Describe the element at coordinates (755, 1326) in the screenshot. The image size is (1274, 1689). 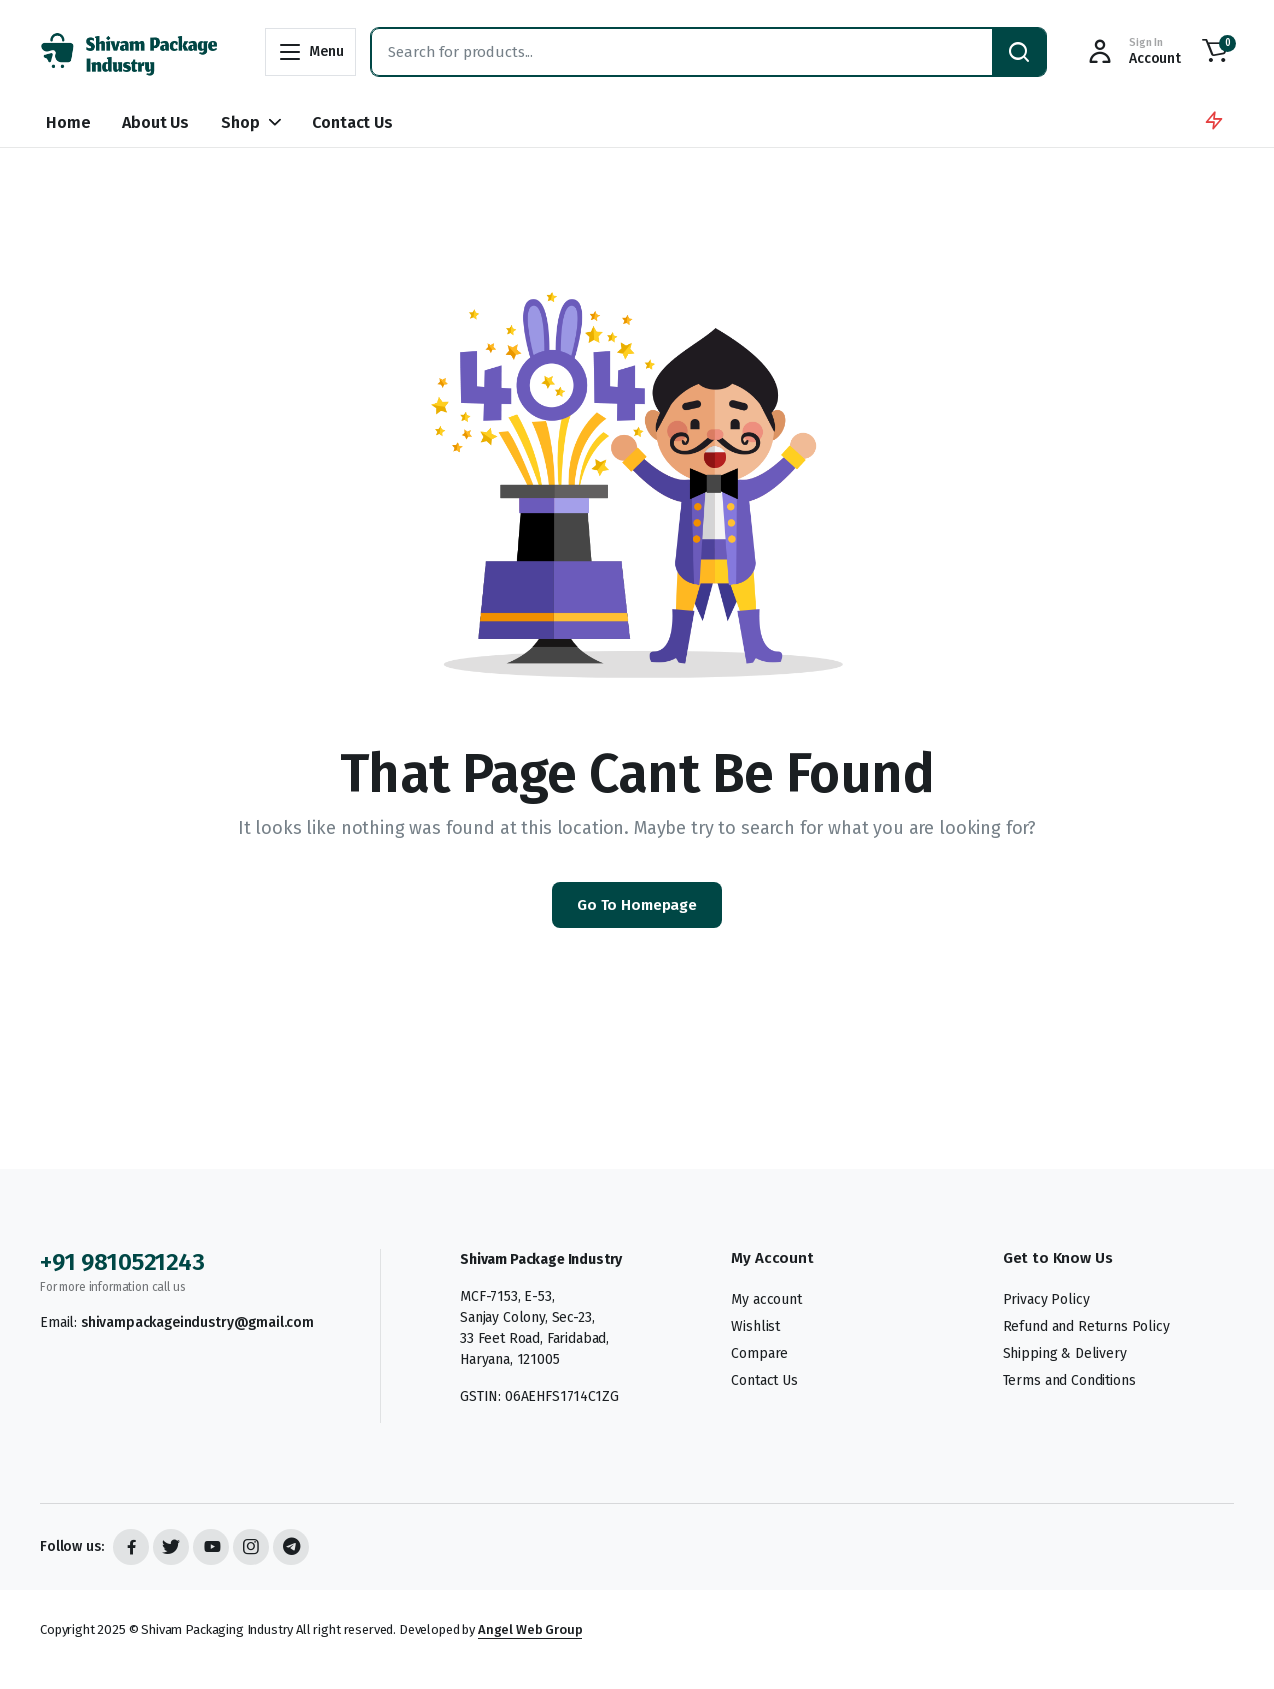
I see `Wishlist` at that location.